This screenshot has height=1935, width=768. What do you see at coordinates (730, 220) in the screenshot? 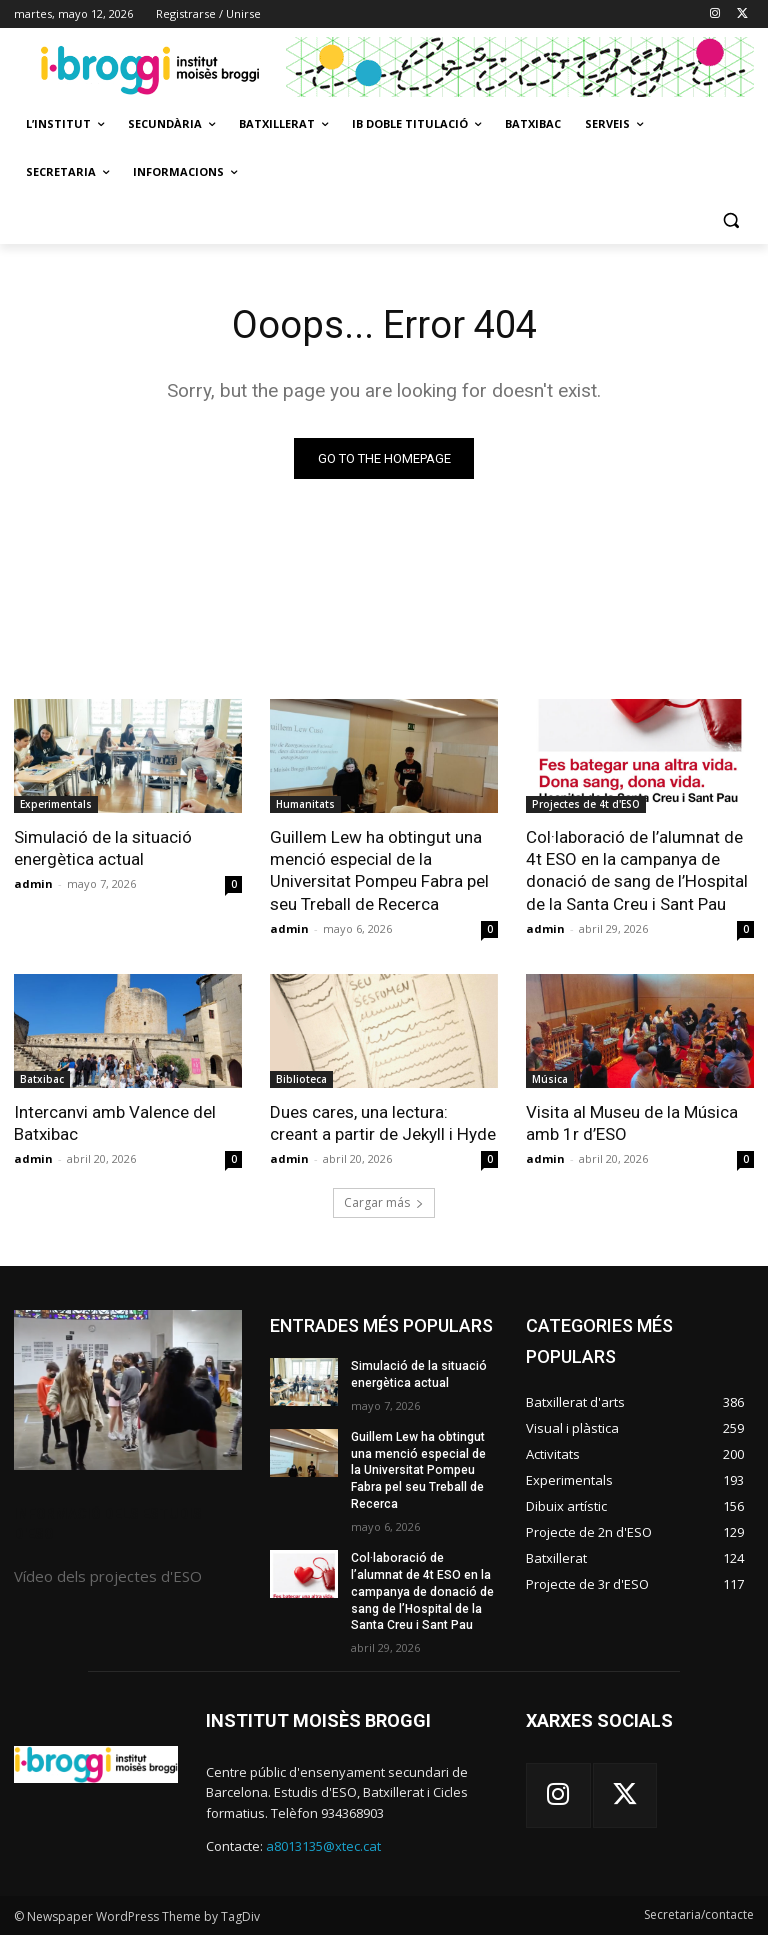
I see `[button]` at bounding box center [730, 220].